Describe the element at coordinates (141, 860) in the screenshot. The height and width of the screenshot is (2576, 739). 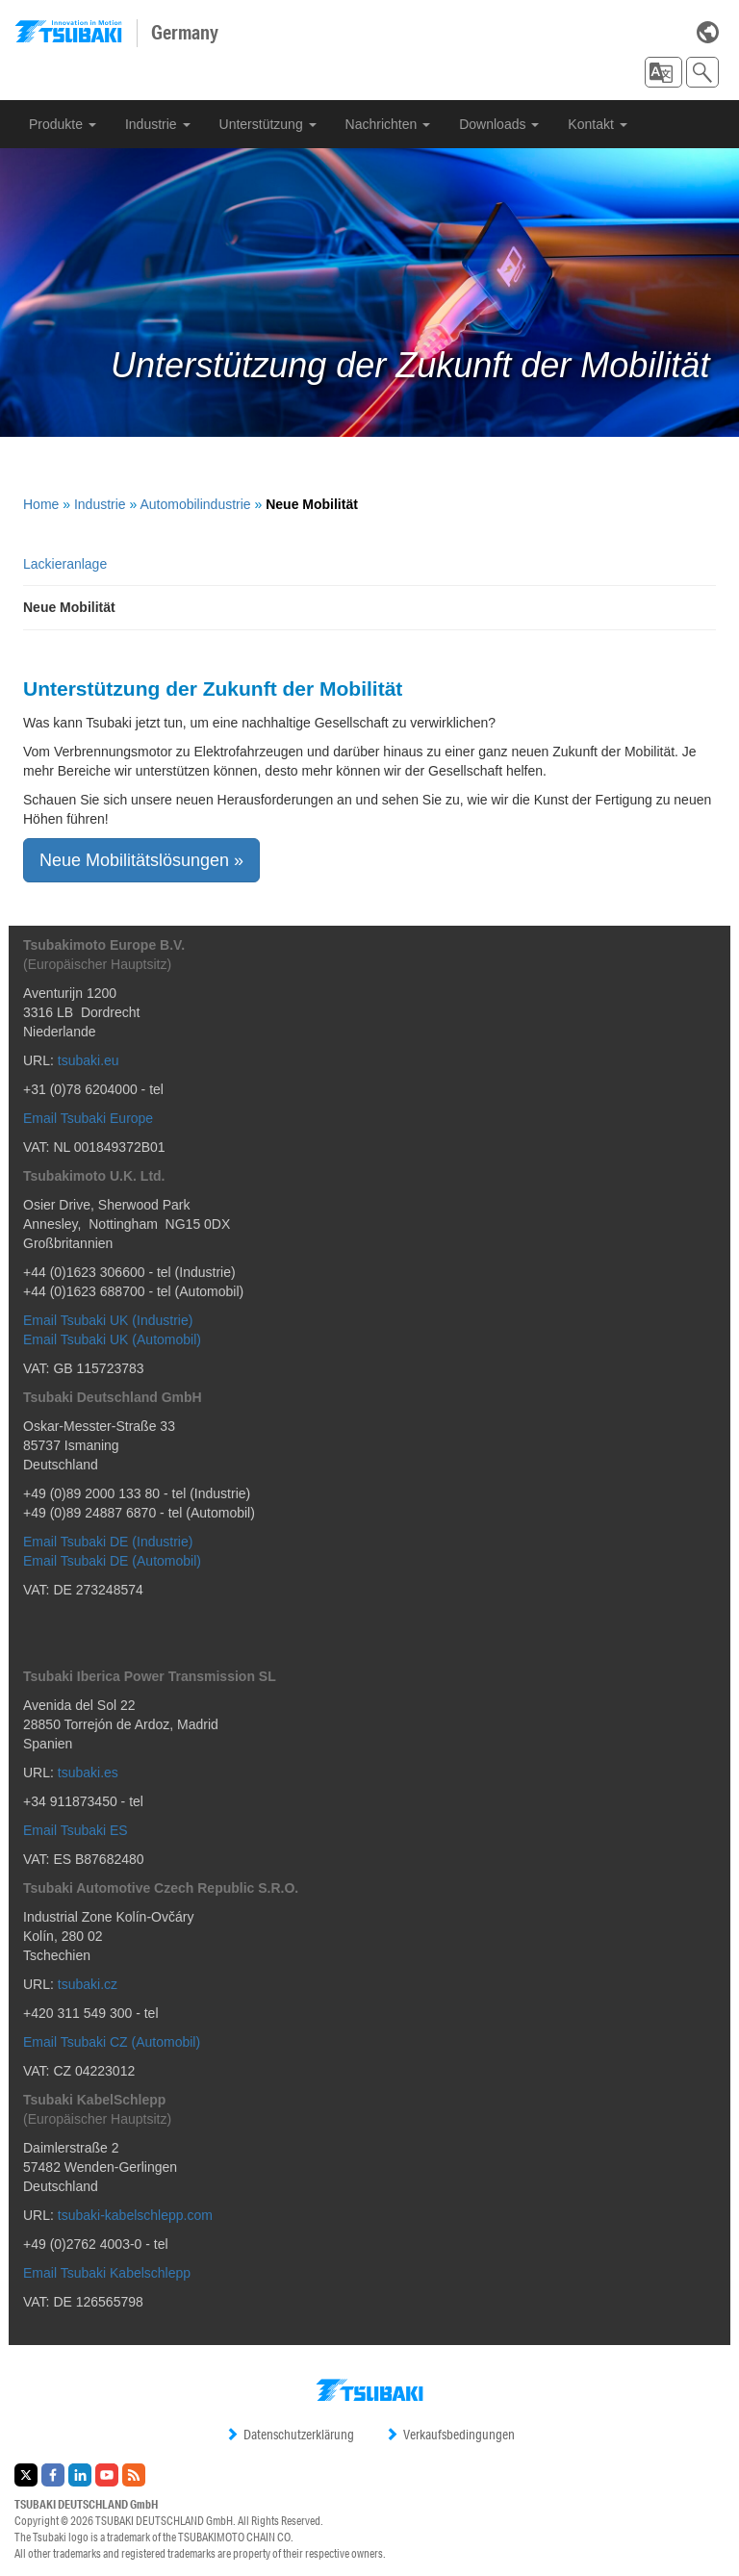
I see `Neue Mobilitätslösungen » [button]` at that location.